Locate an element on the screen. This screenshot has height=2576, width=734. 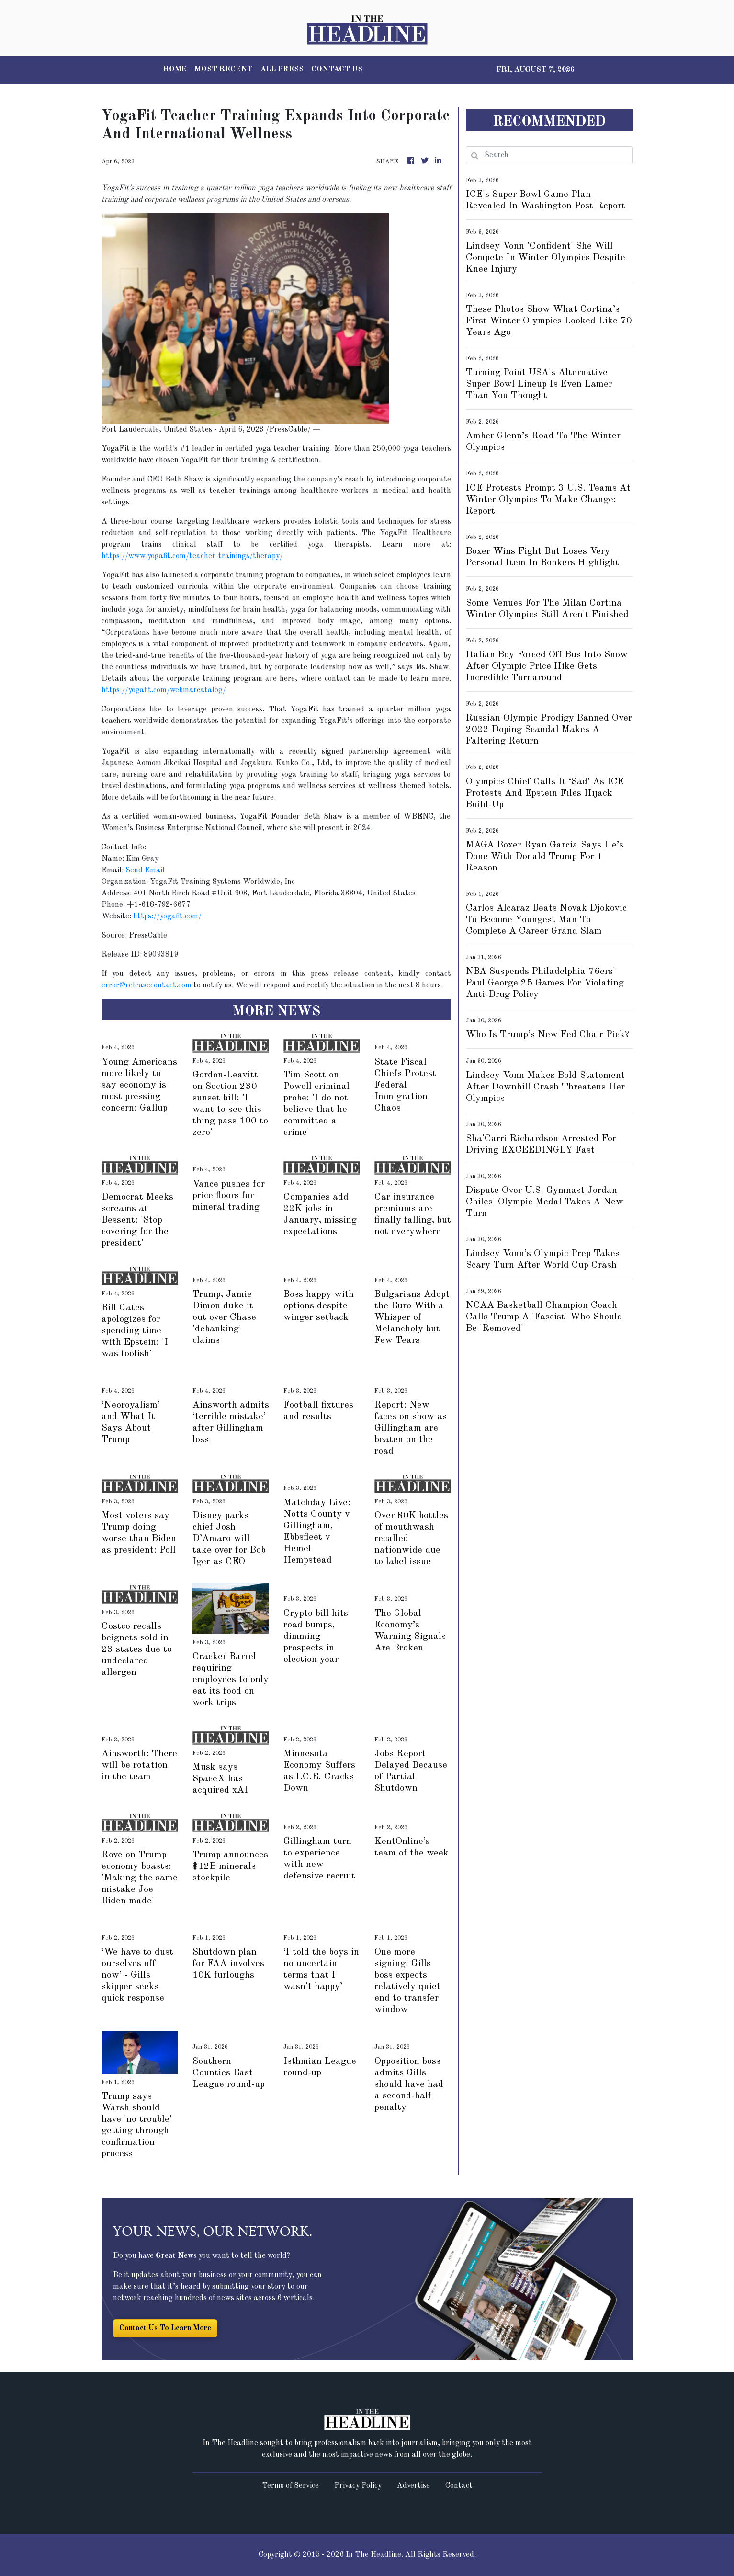
Advertise is located at coordinates (413, 2486).